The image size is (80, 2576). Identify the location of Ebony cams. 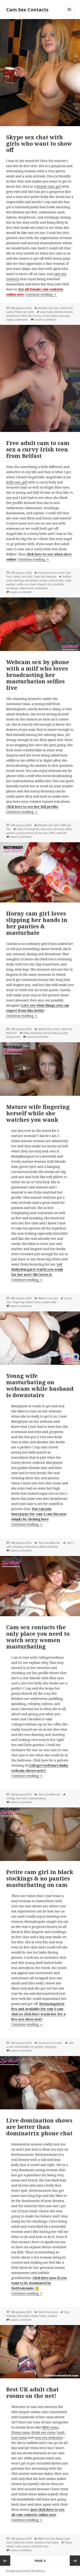
(20, 2432).